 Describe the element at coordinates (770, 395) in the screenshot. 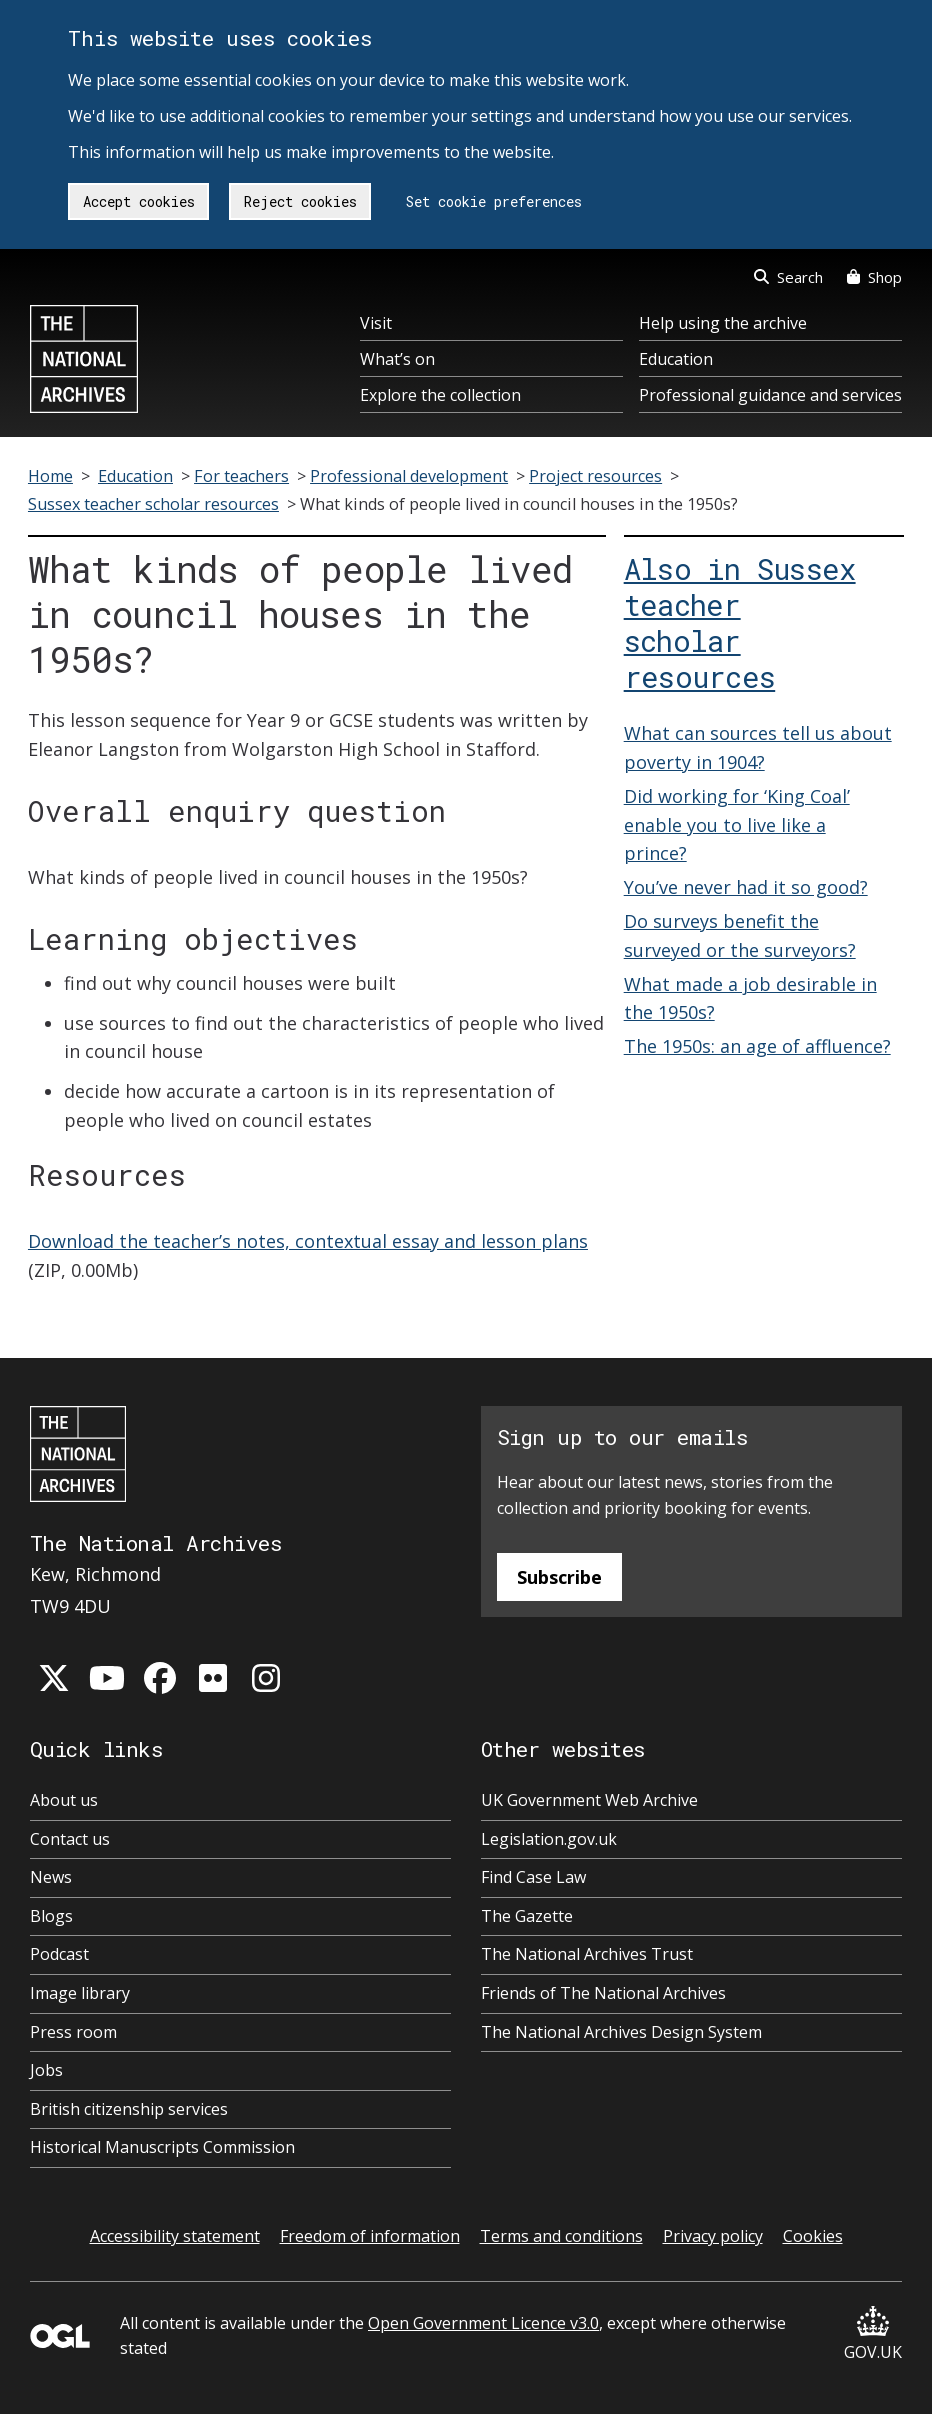

I see `Professional guidance and services` at that location.